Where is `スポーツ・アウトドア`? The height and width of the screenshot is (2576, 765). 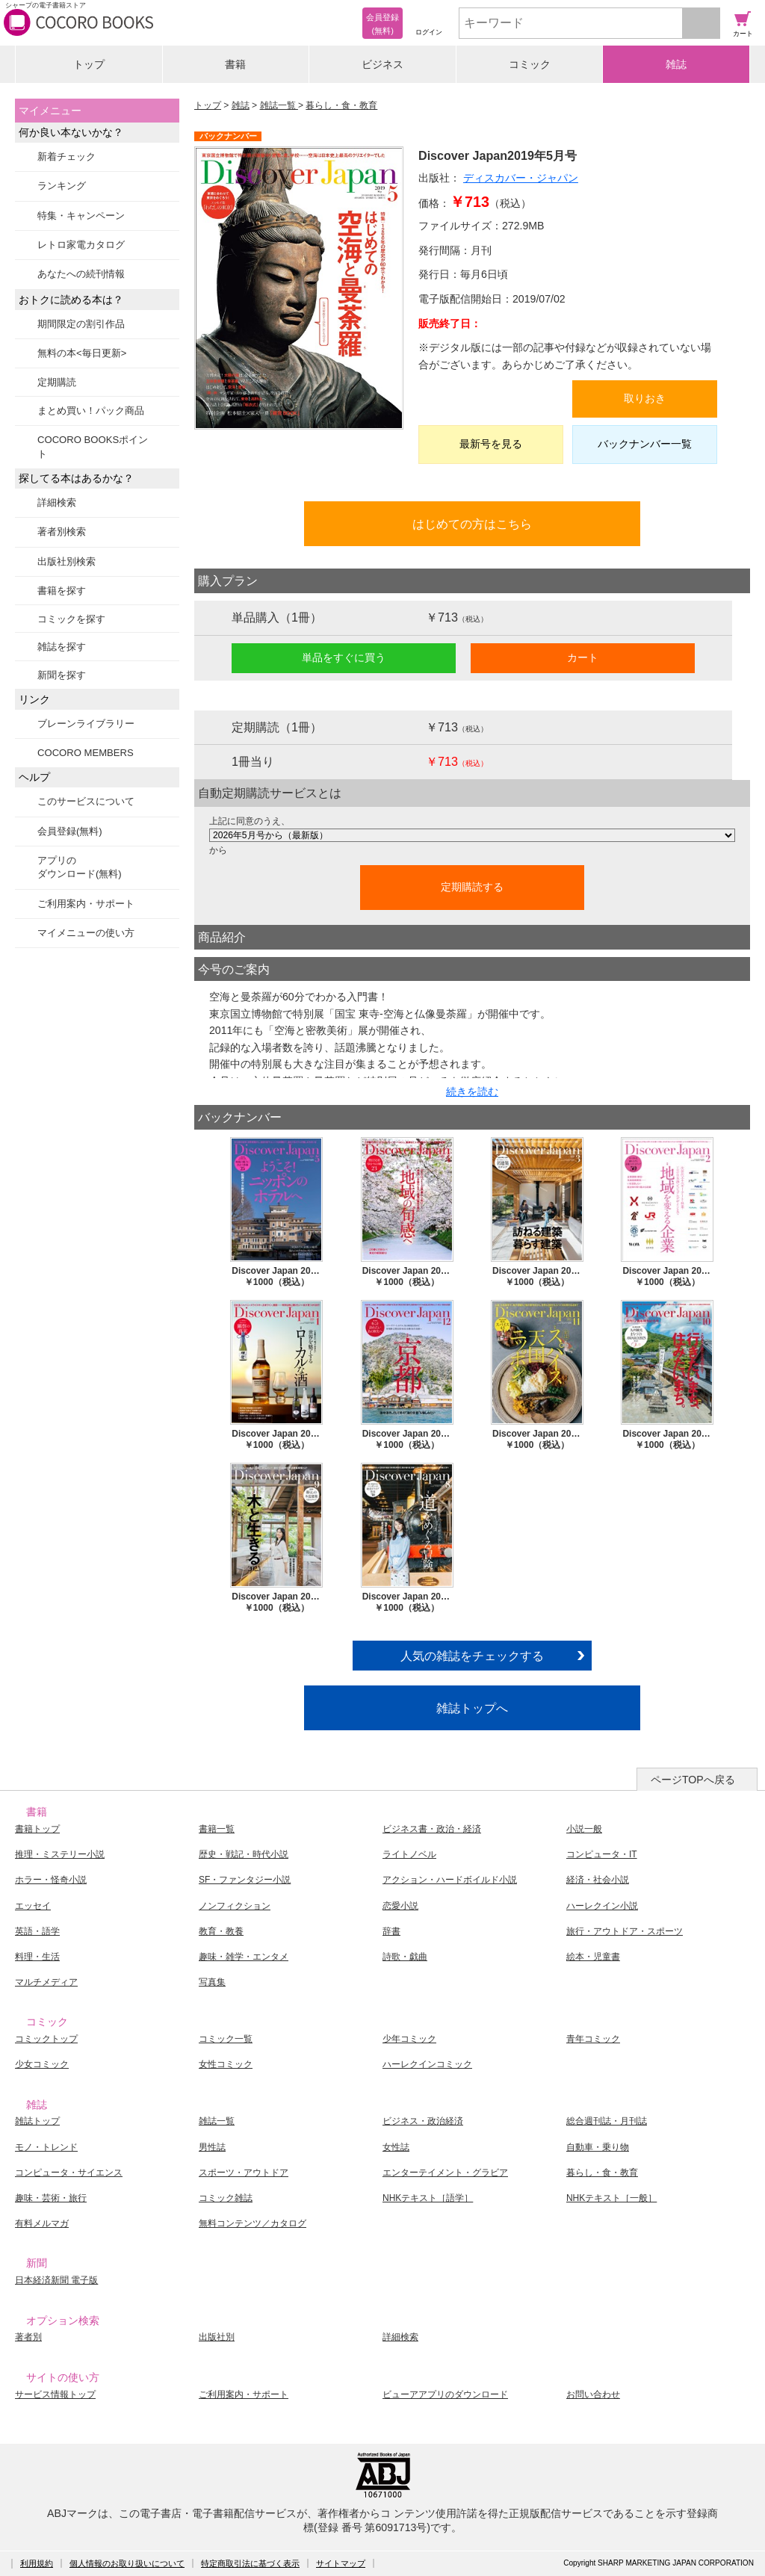
スポーツ・アウトドア is located at coordinates (243, 2172).